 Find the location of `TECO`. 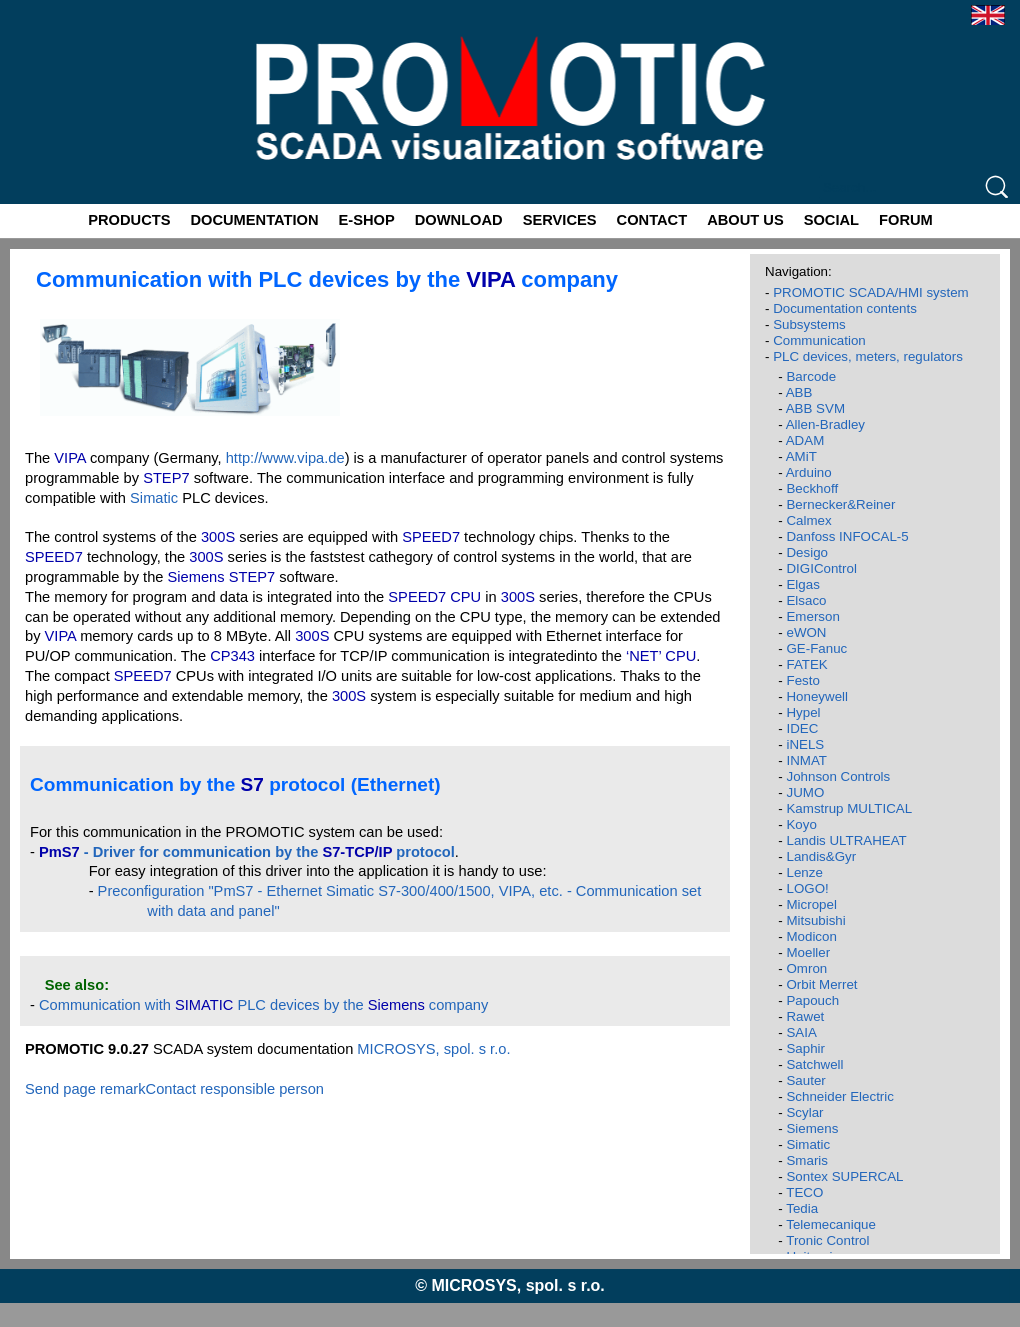

TECO is located at coordinates (804, 1192).